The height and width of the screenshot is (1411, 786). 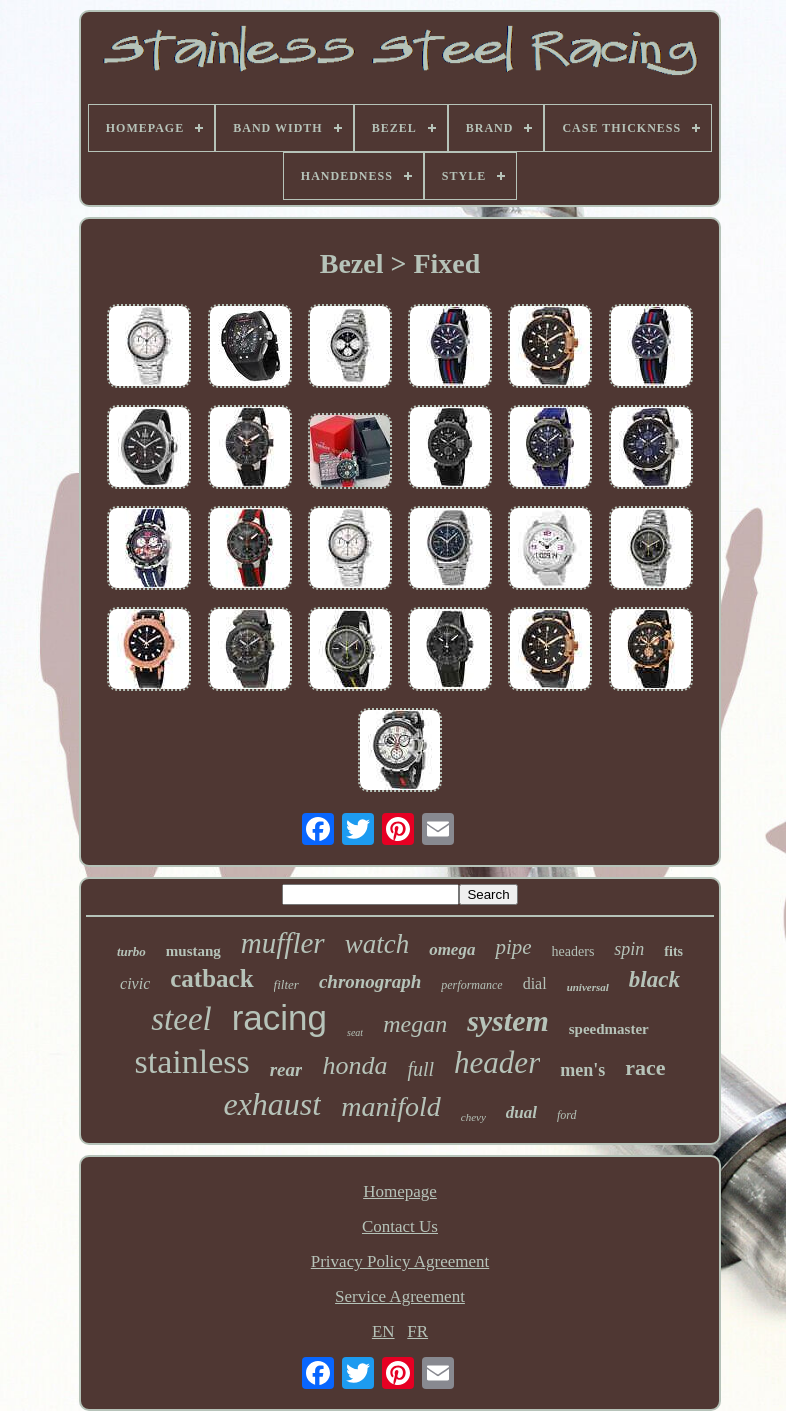 I want to click on megan, so click(x=415, y=1024).